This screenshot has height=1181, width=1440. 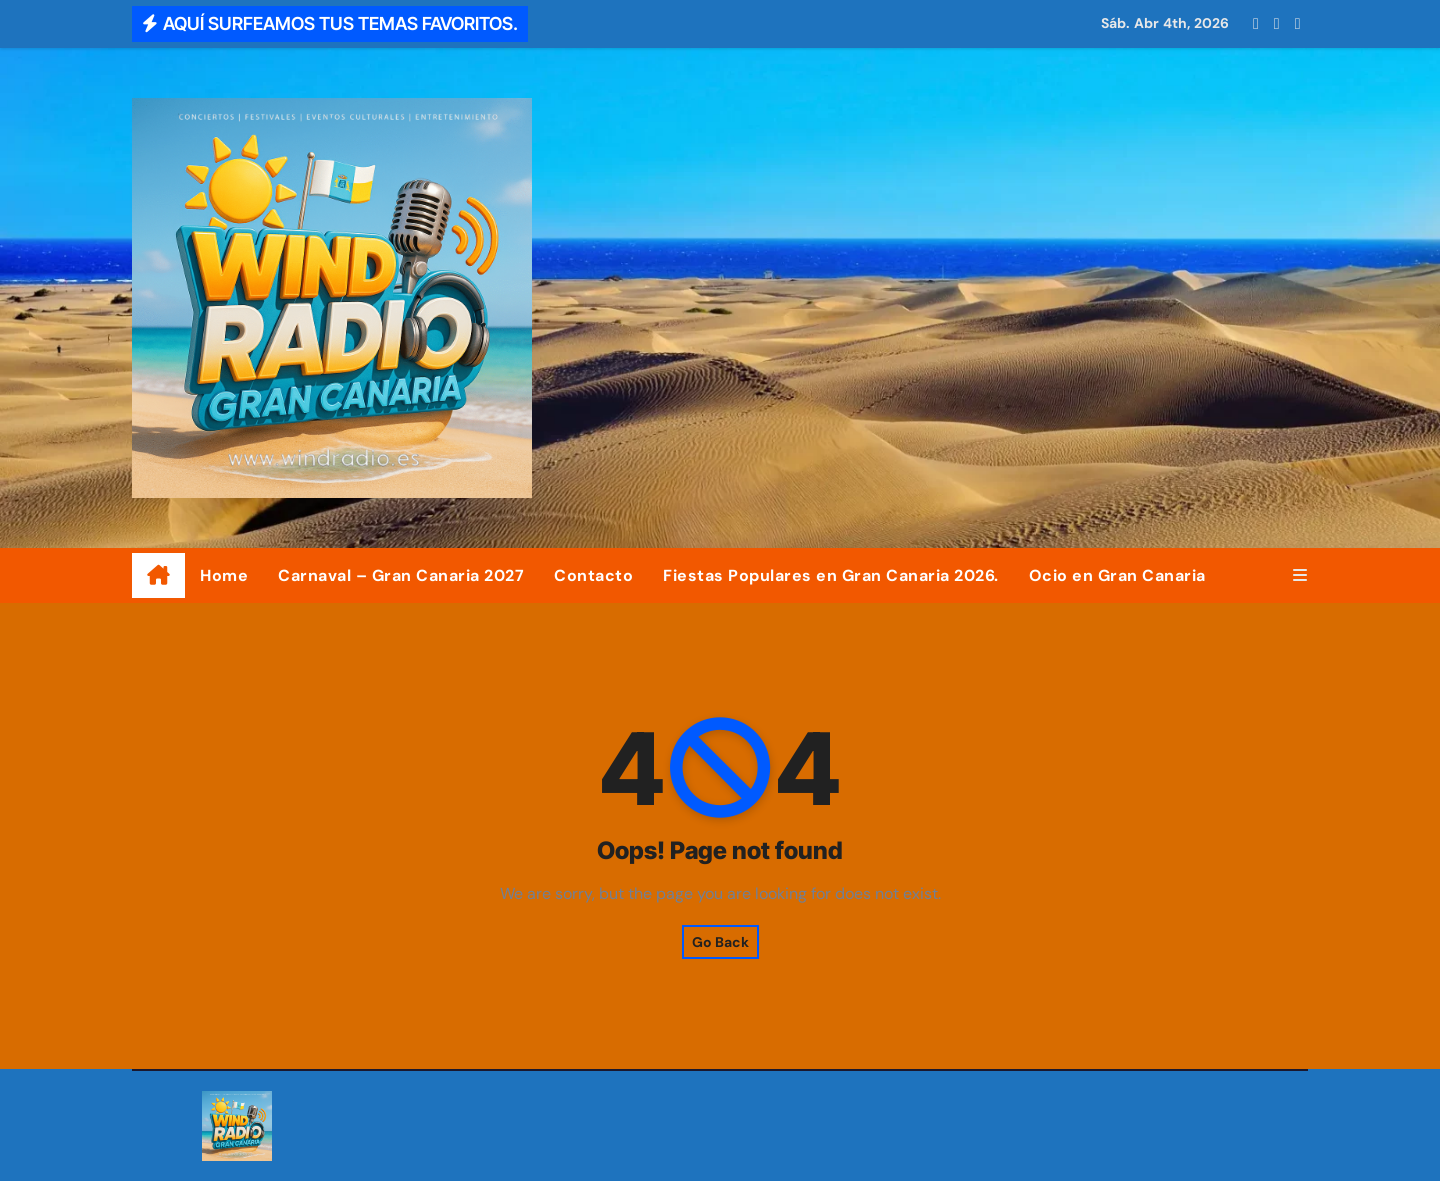 I want to click on Contacto, so click(x=593, y=575).